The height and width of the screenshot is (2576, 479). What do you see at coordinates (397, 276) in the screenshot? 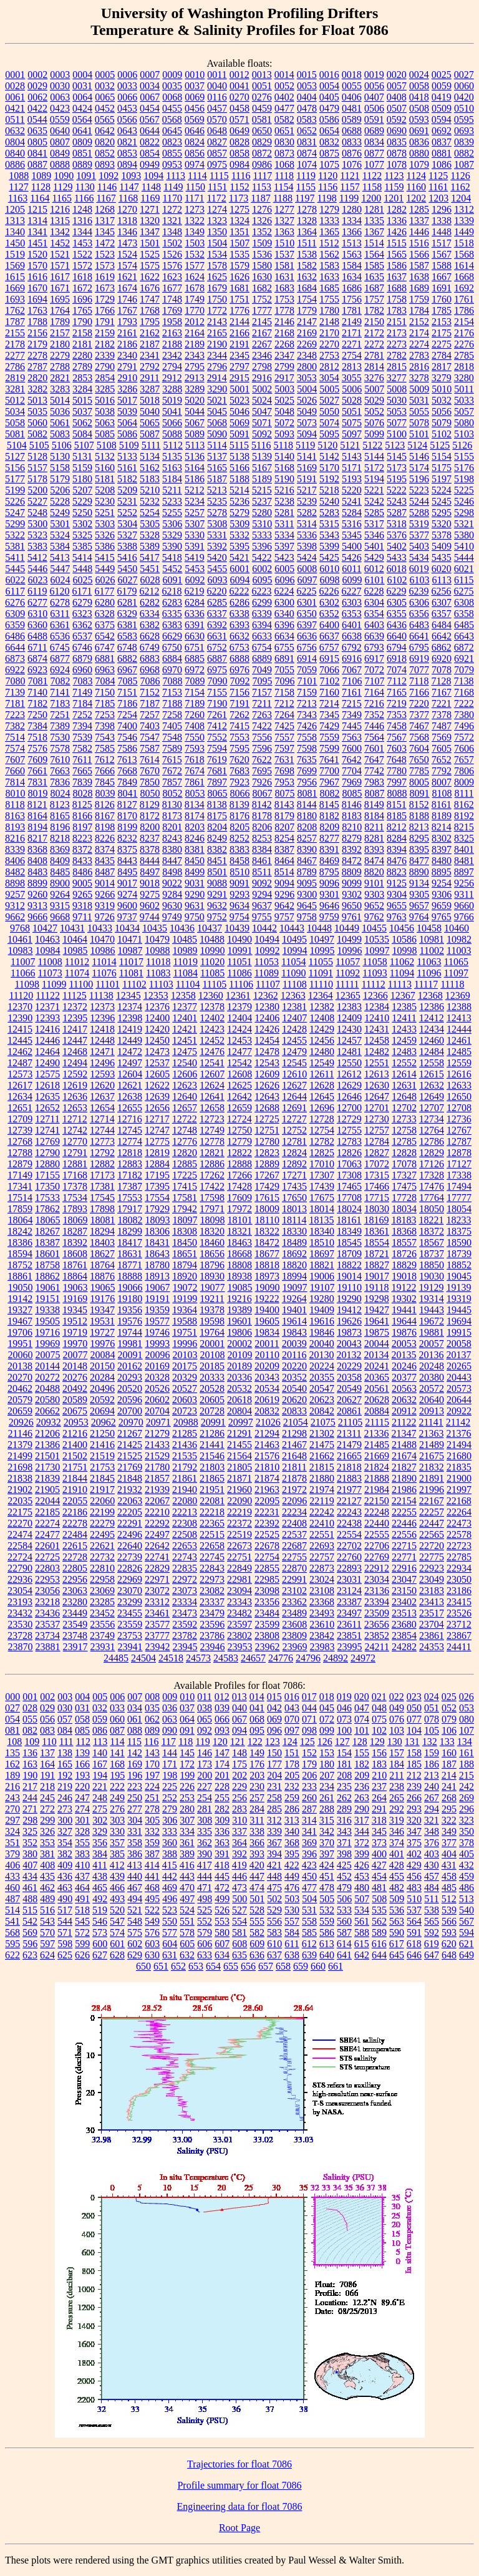
I see `1637` at bounding box center [397, 276].